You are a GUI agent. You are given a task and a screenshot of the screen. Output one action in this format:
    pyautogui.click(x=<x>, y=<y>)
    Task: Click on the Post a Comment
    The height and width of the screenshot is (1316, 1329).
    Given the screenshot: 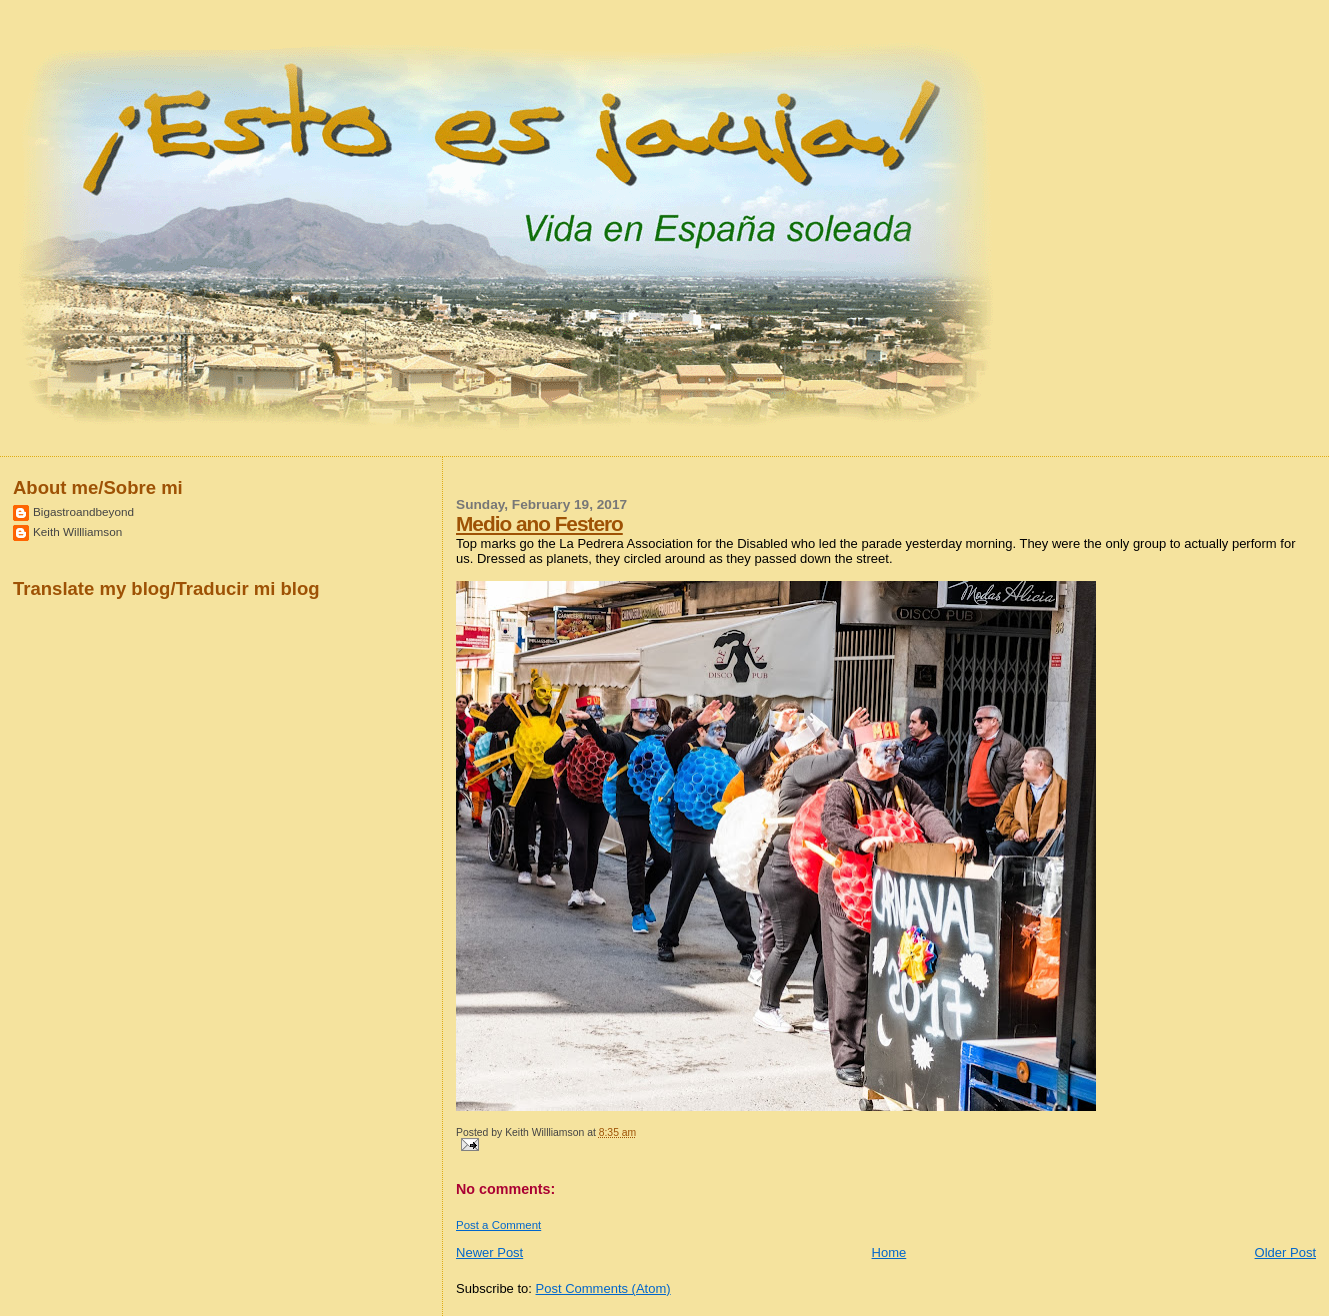 What is the action you would take?
    pyautogui.click(x=498, y=1225)
    